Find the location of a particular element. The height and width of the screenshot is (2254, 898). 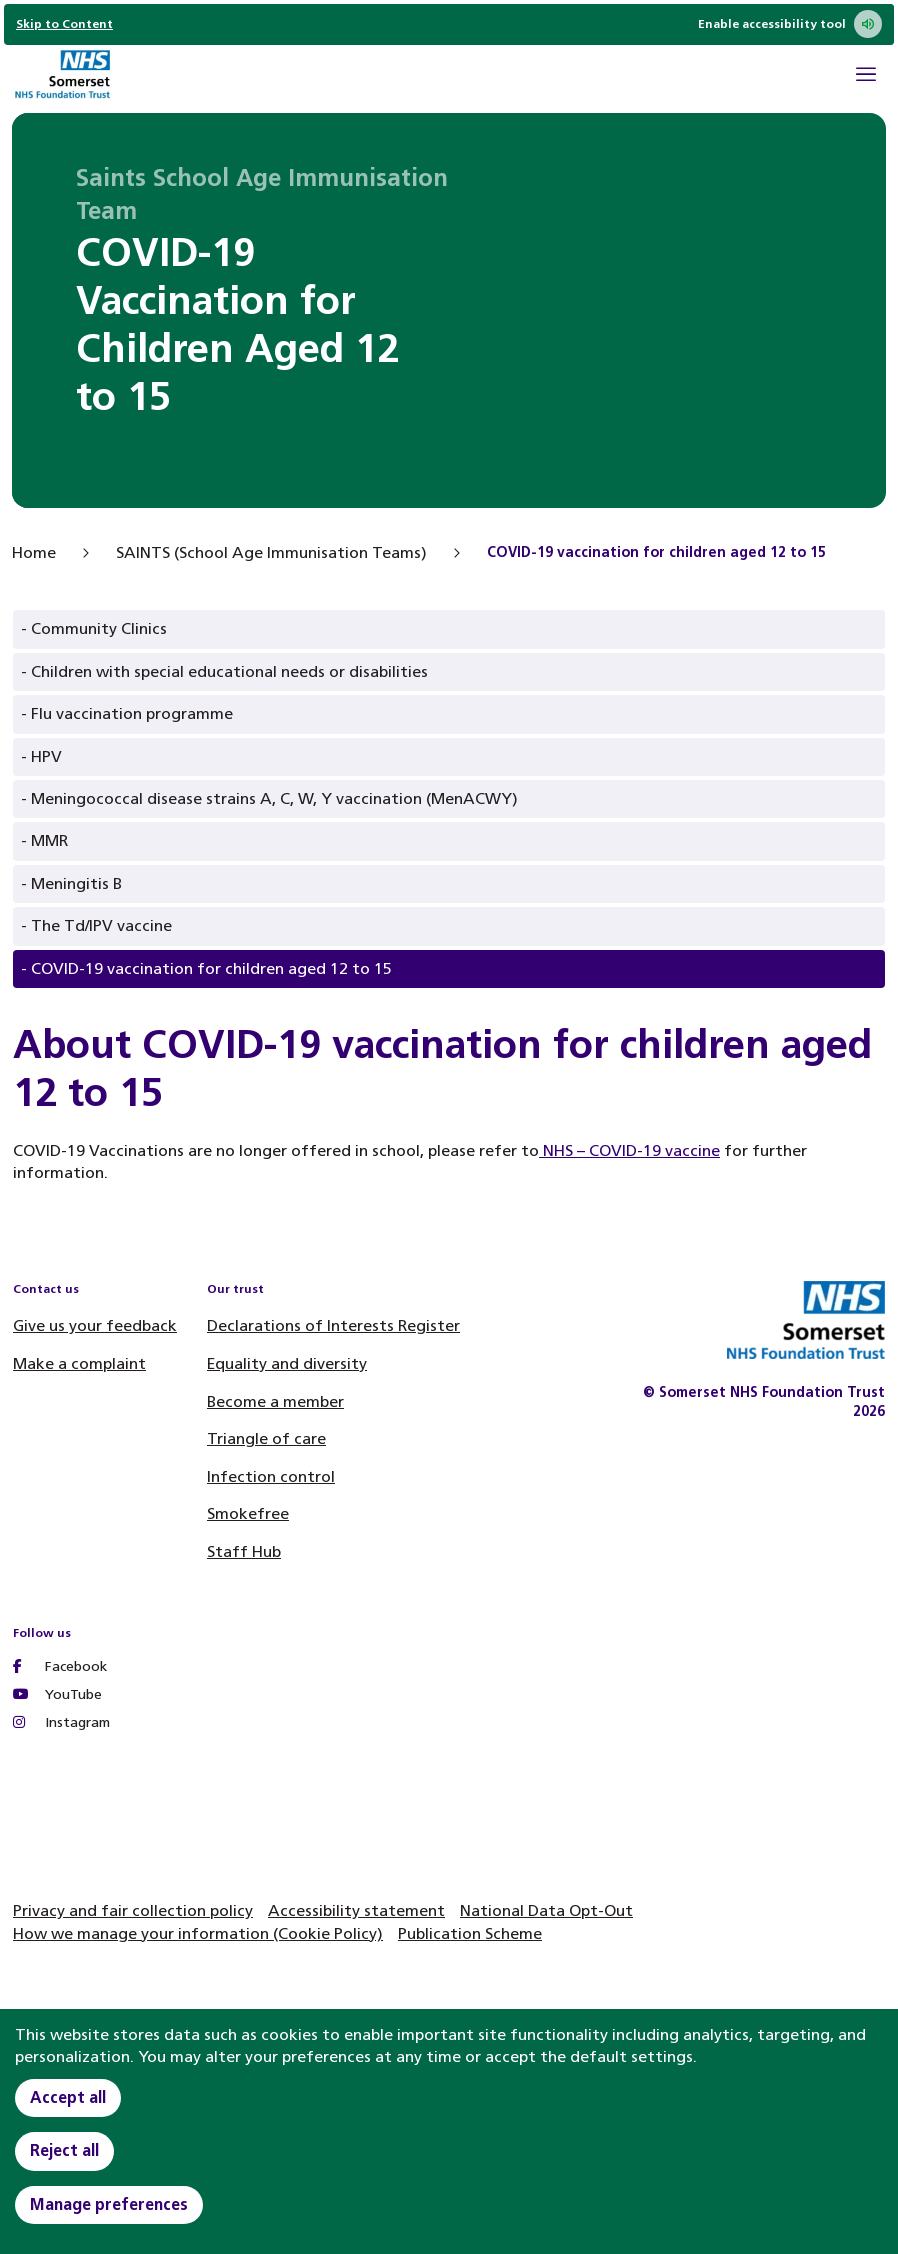

NHS – COVID-19 vaccine is located at coordinates (629, 1150).